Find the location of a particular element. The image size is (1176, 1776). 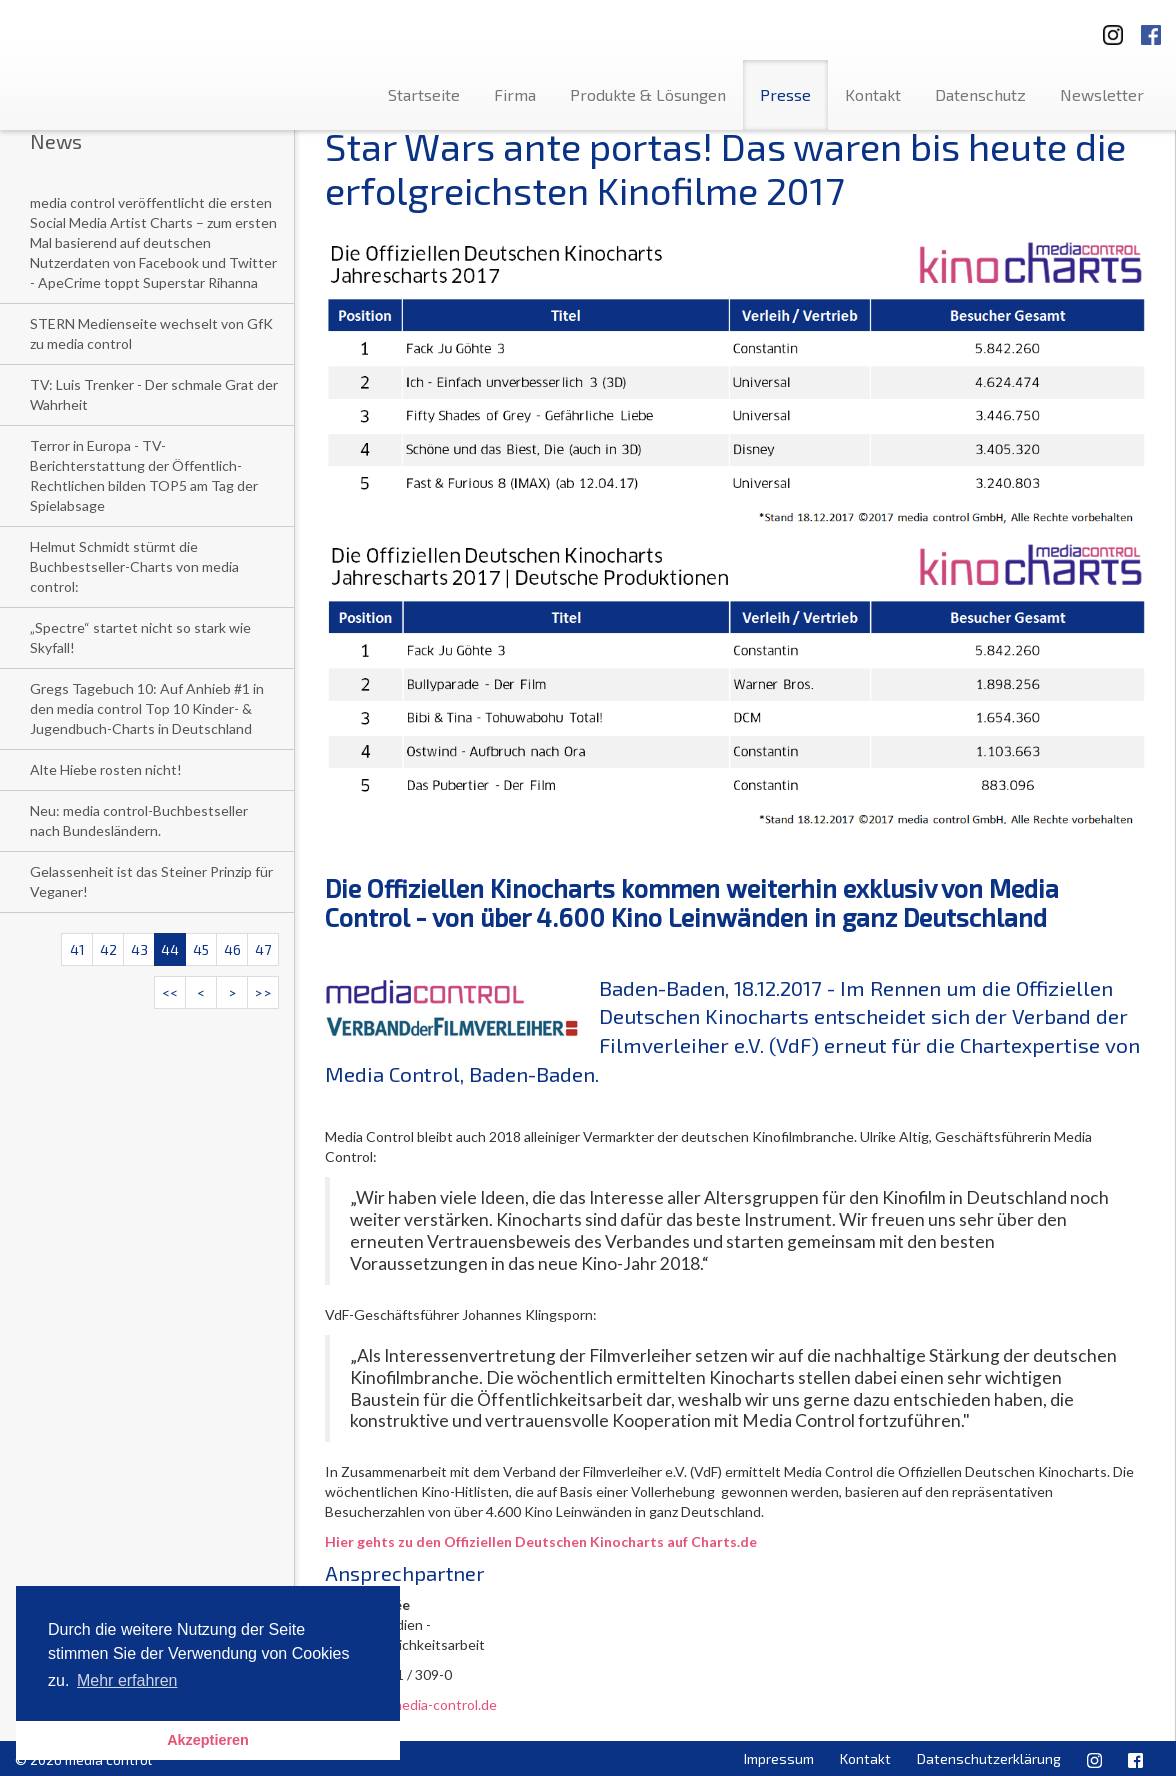

Datenschutz is located at coordinates (980, 94).